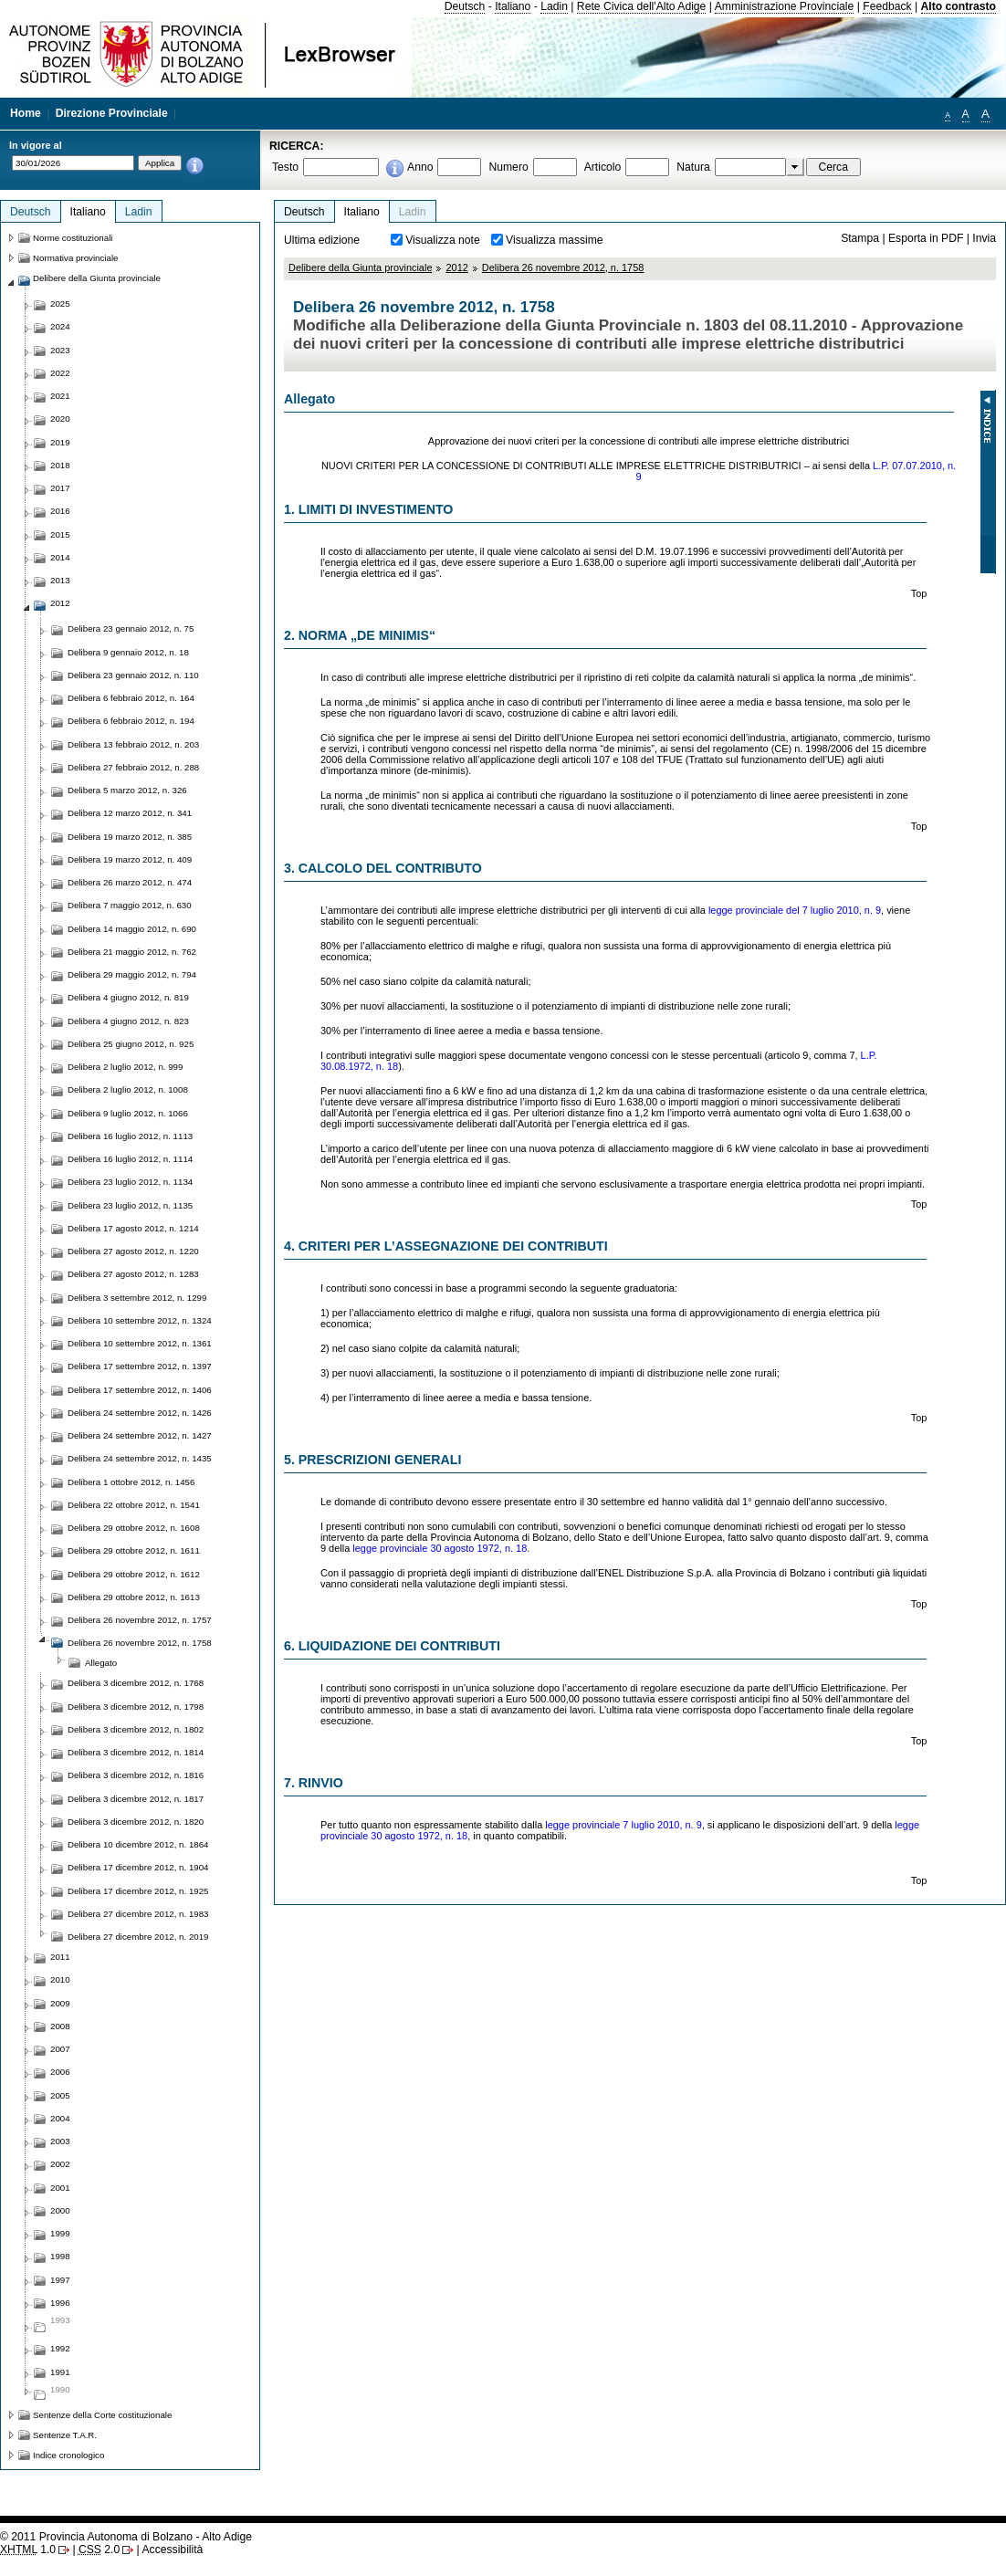 This screenshot has width=1006, height=2576. Describe the element at coordinates (60, 350) in the screenshot. I see `2023` at that location.